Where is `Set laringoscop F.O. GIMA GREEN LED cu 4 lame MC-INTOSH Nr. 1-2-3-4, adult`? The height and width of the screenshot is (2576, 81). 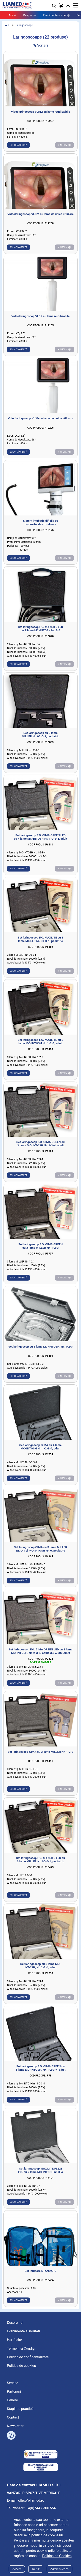
Set laringoscop F.O. GIMA GREEN LED cu 4 lame MC-INTOSH Nr. 1-2-3-4, adult is located at coordinates (40, 836).